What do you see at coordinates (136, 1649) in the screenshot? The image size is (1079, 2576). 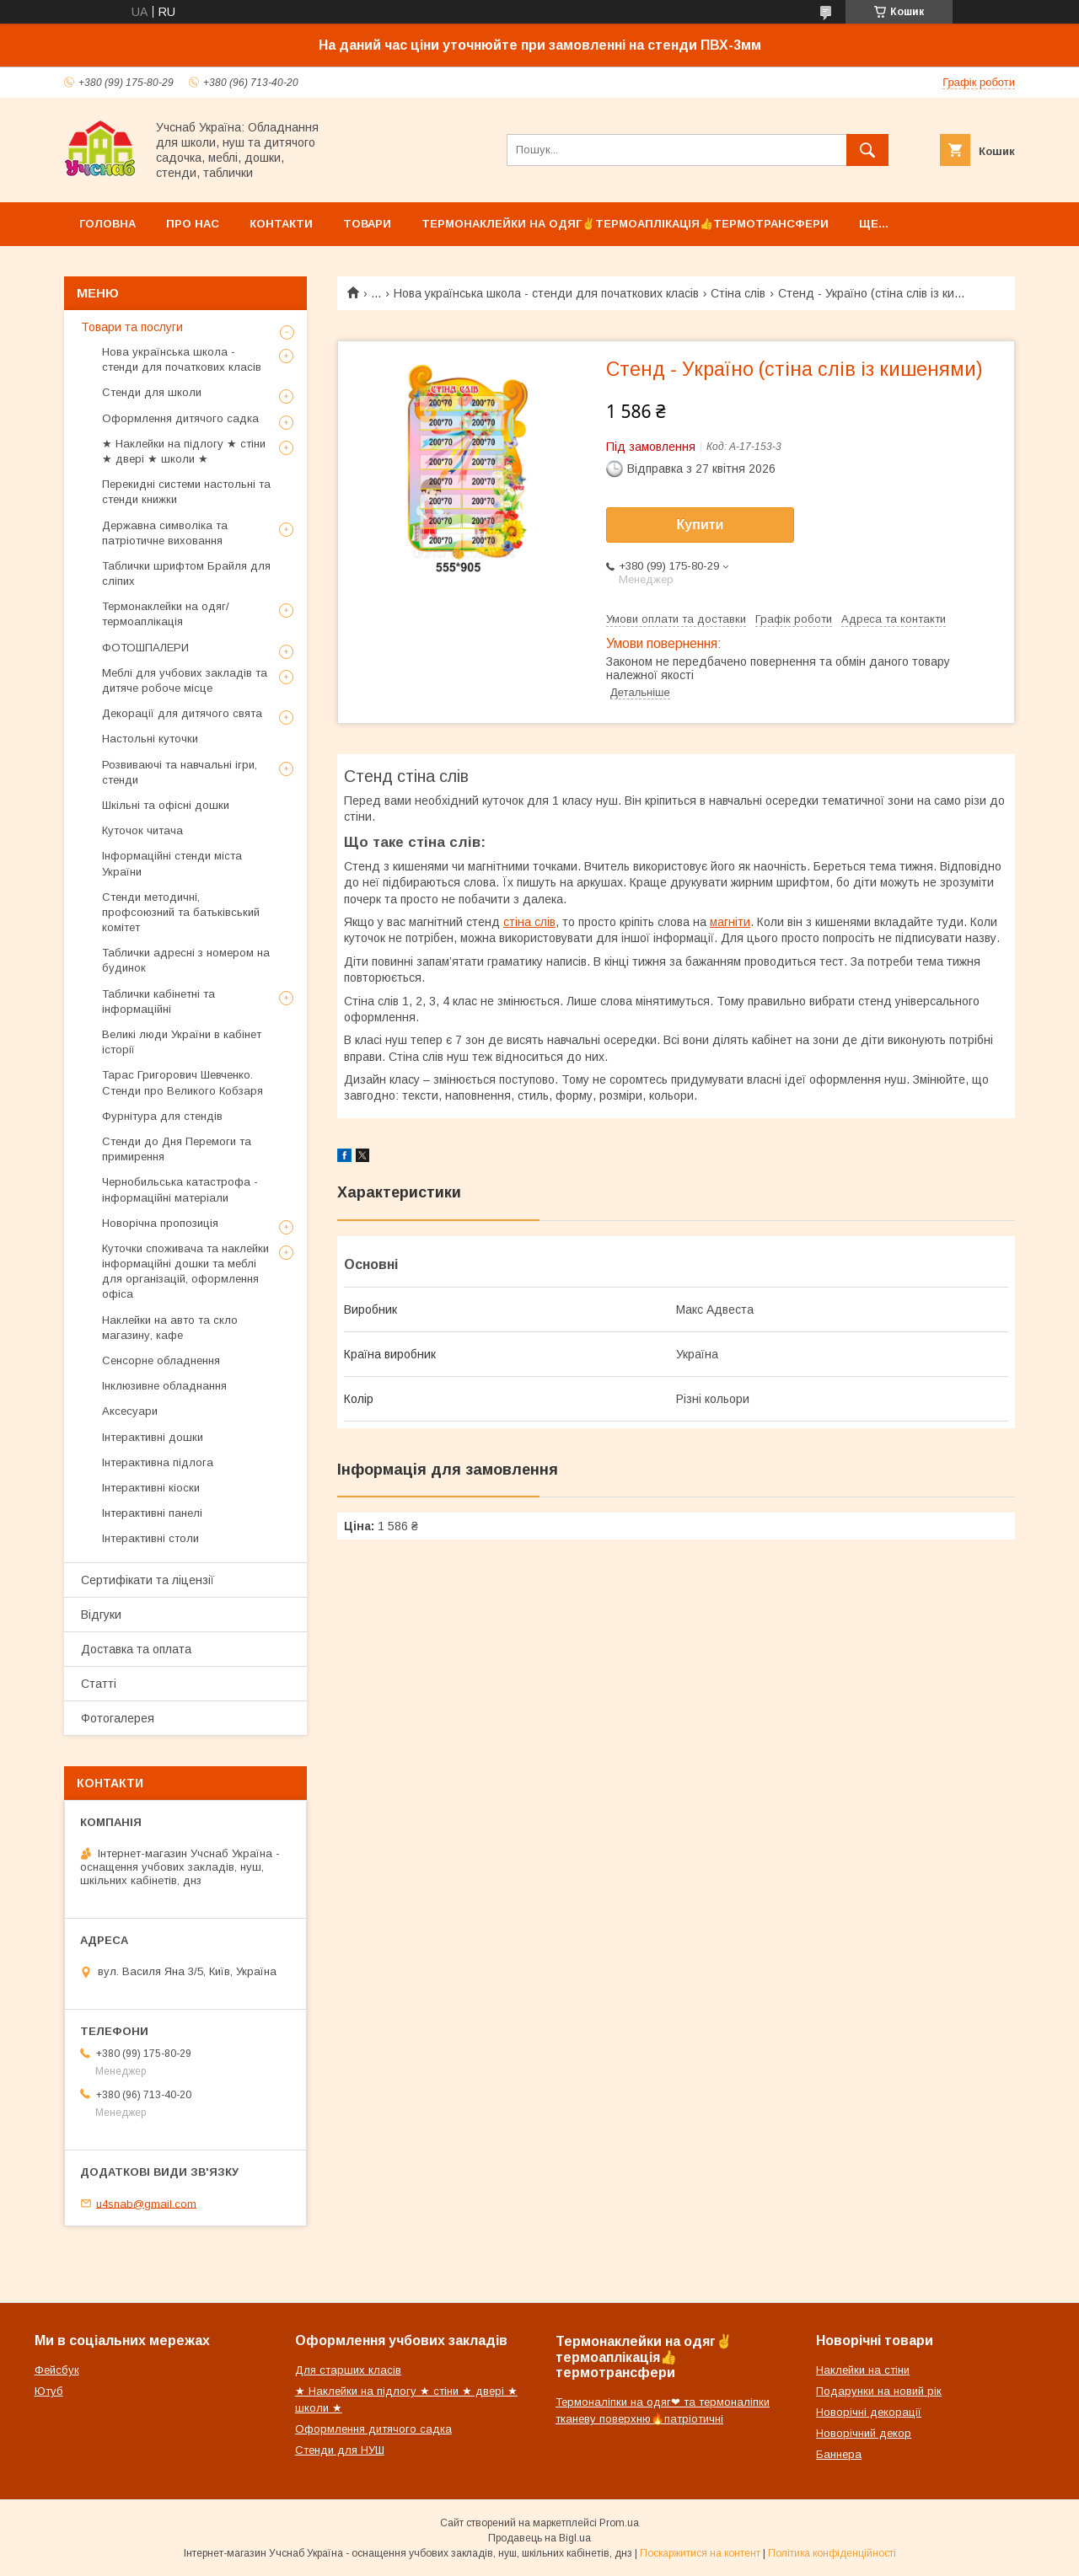 I see `Доставка та оплата` at bounding box center [136, 1649].